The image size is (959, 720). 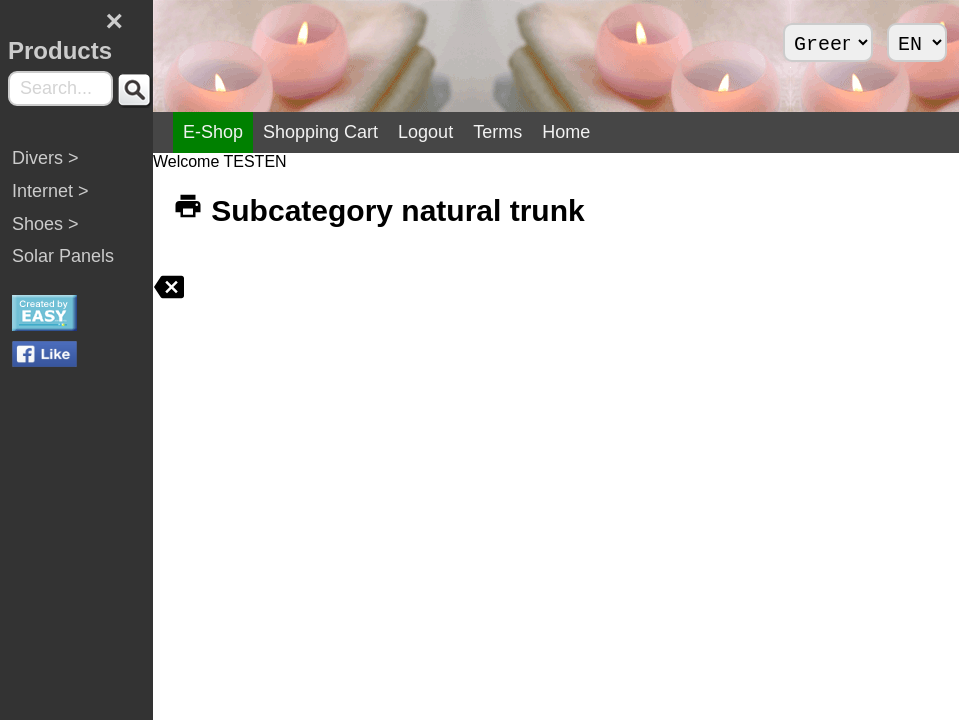 What do you see at coordinates (653, 132) in the screenshot?
I see `Home` at bounding box center [653, 132].